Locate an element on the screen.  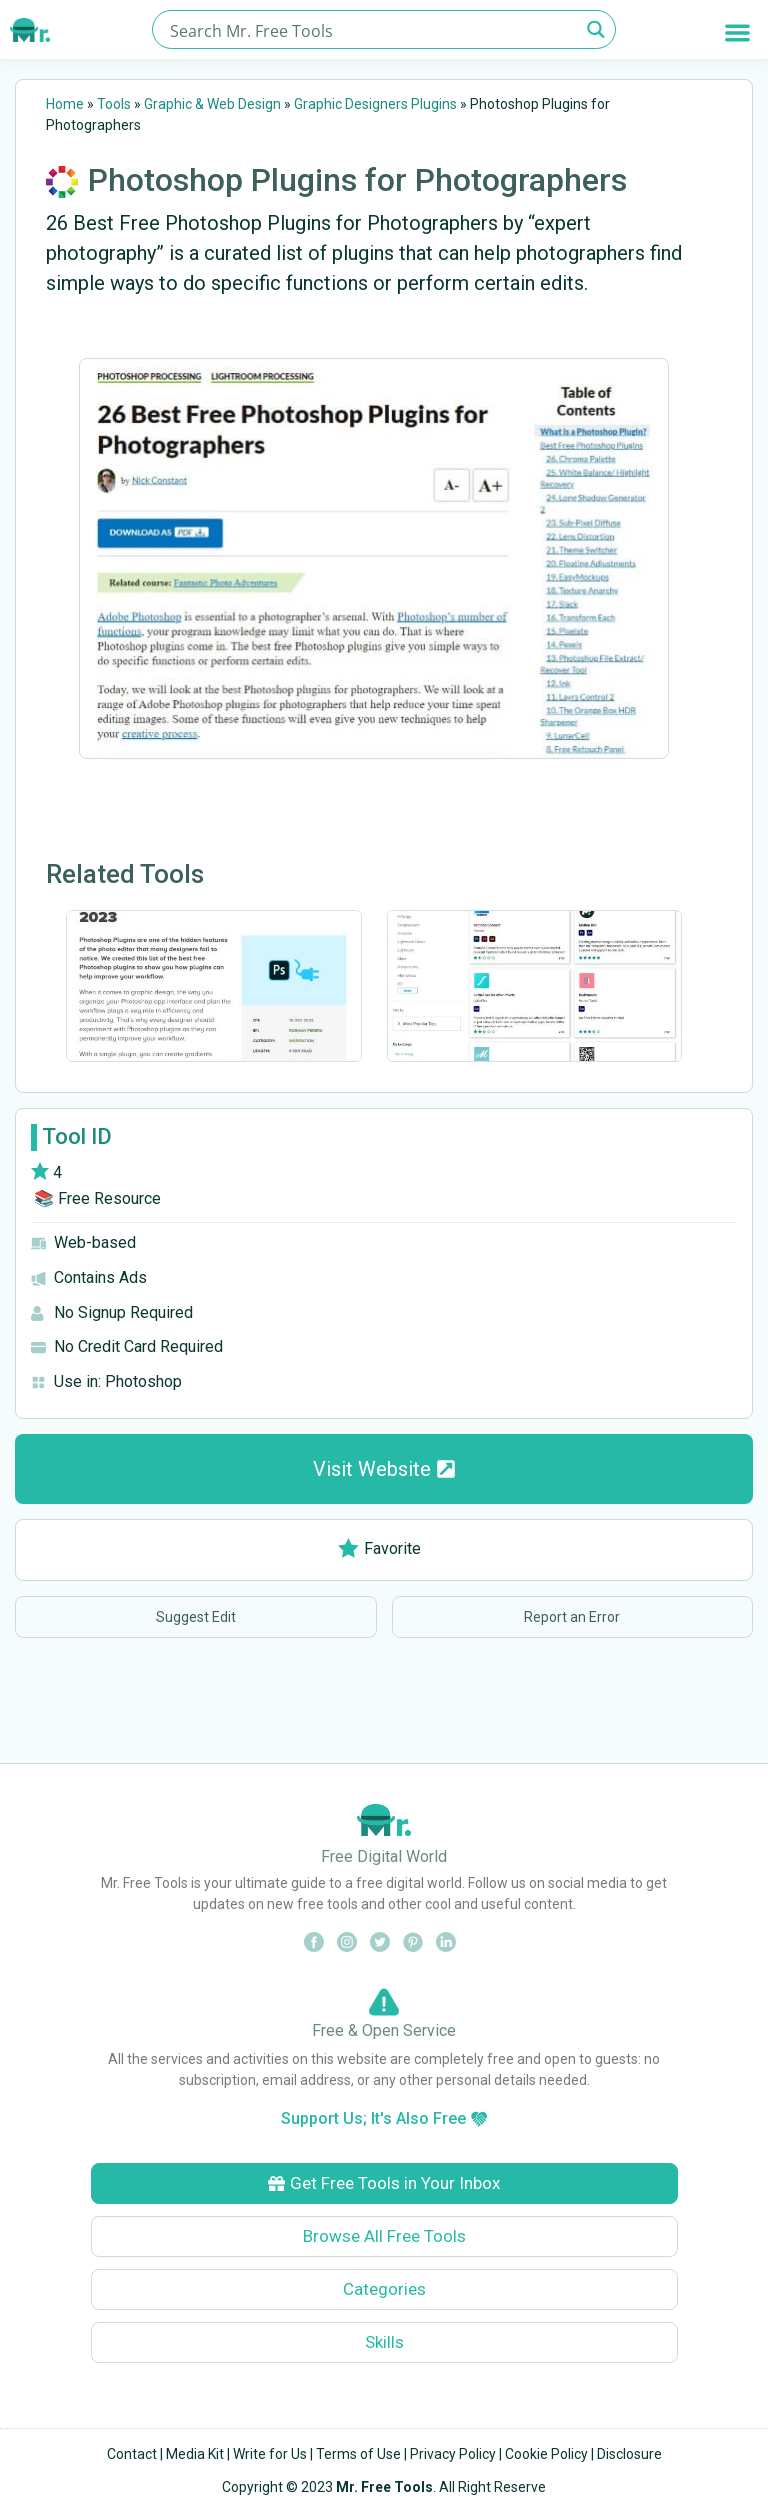
Home is located at coordinates (65, 104).